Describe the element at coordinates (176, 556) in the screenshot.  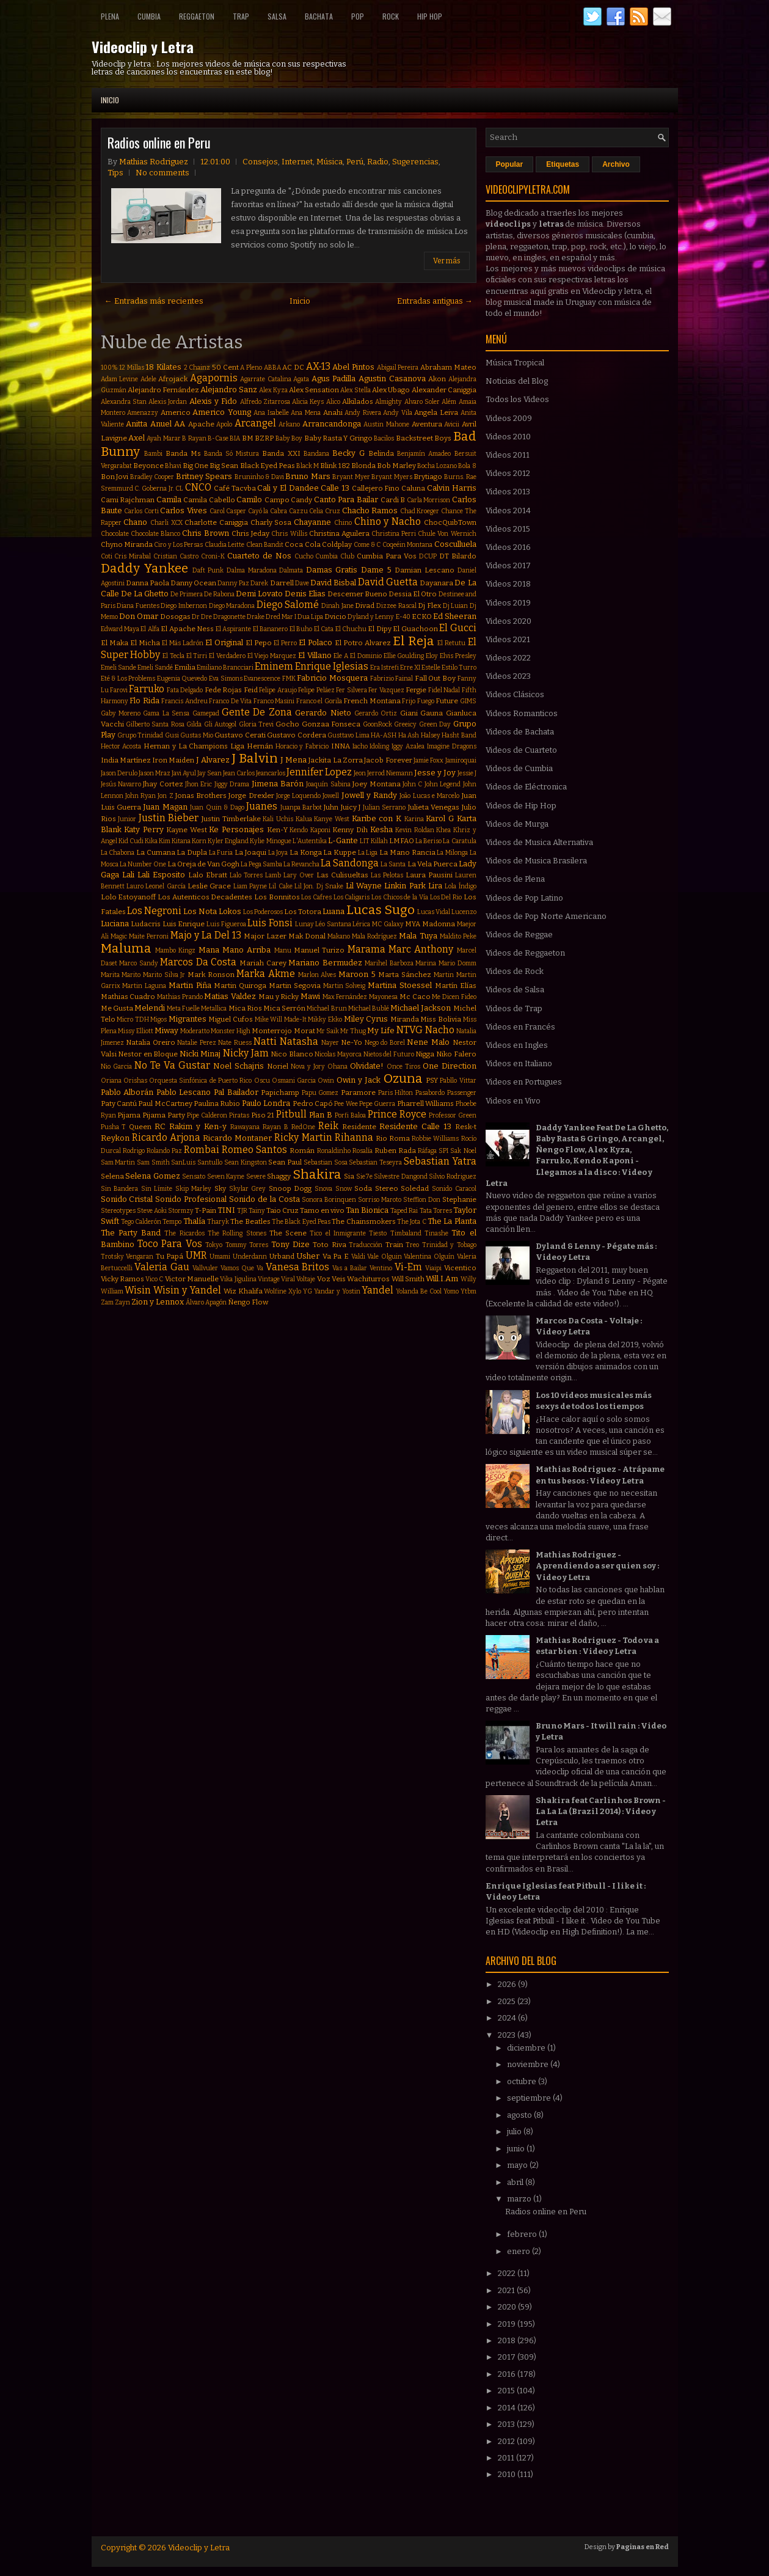
I see `Cristian Castro` at that location.